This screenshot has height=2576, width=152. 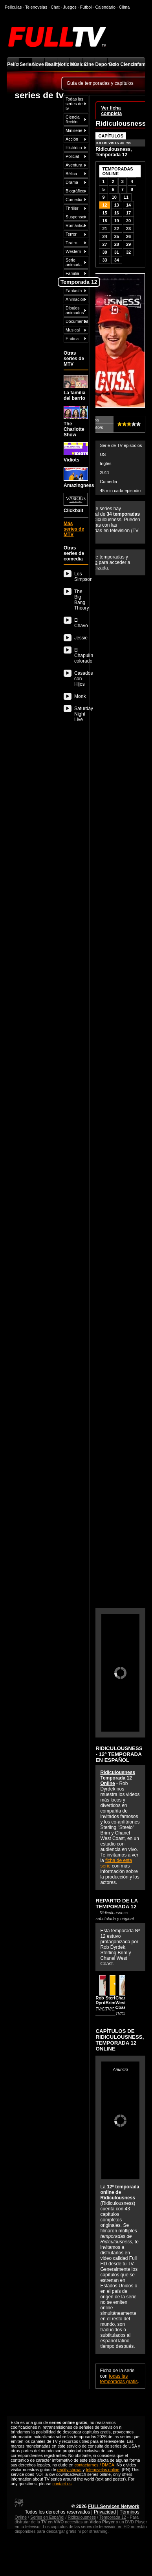 I want to click on 12, so click(x=104, y=205).